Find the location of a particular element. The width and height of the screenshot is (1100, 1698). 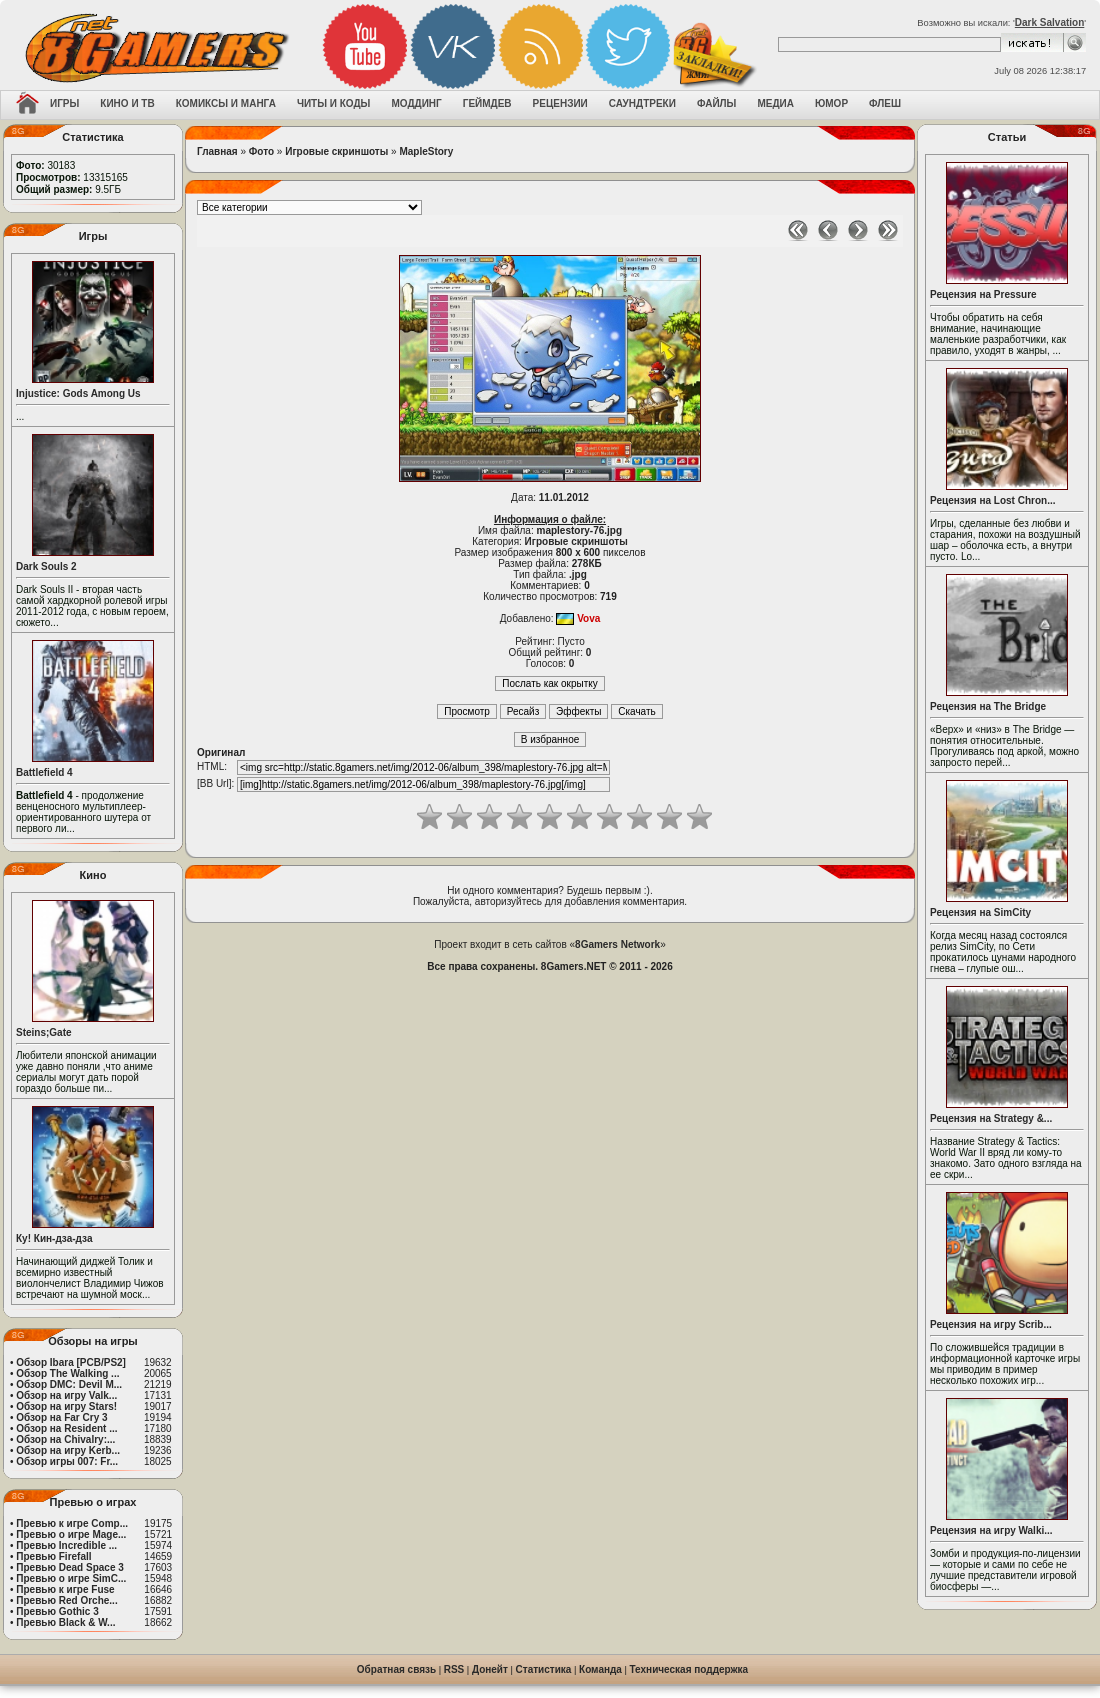

Игровые скриншоты is located at coordinates (336, 151).